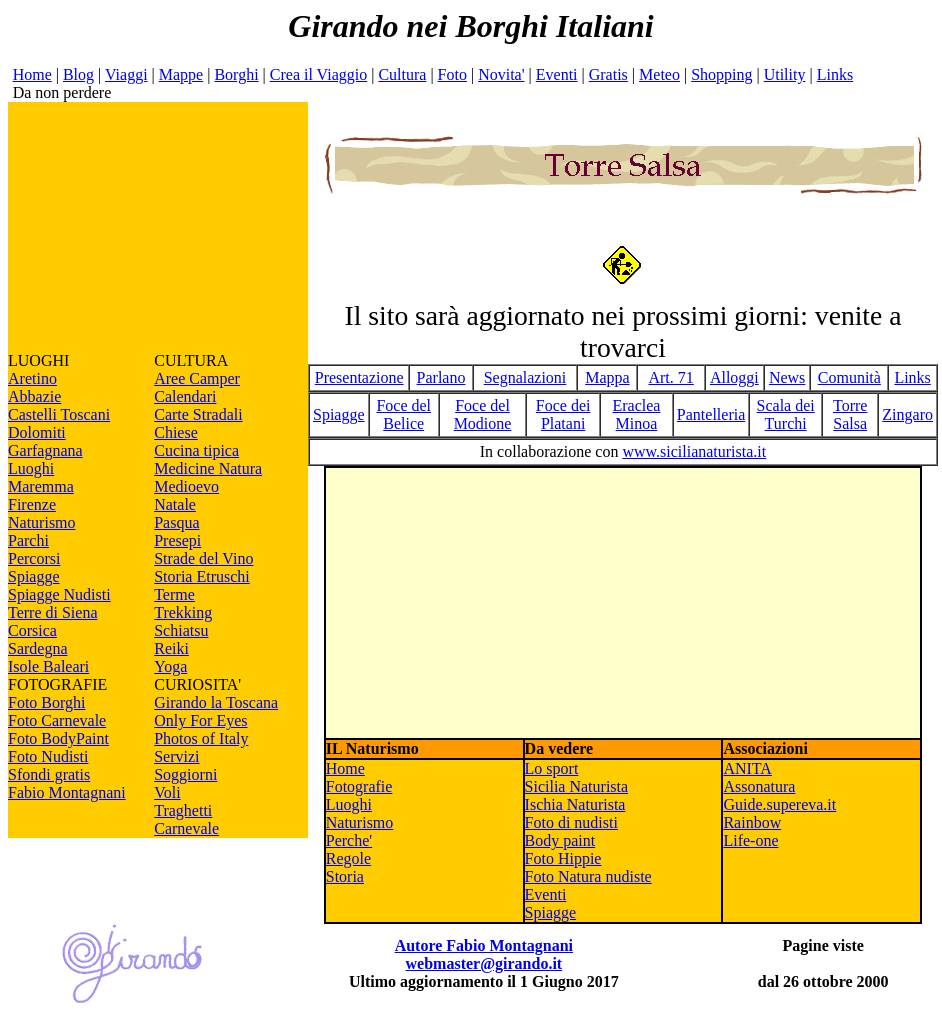 This screenshot has width=942, height=1029. What do you see at coordinates (850, 414) in the screenshot?
I see `Torre Salsa` at bounding box center [850, 414].